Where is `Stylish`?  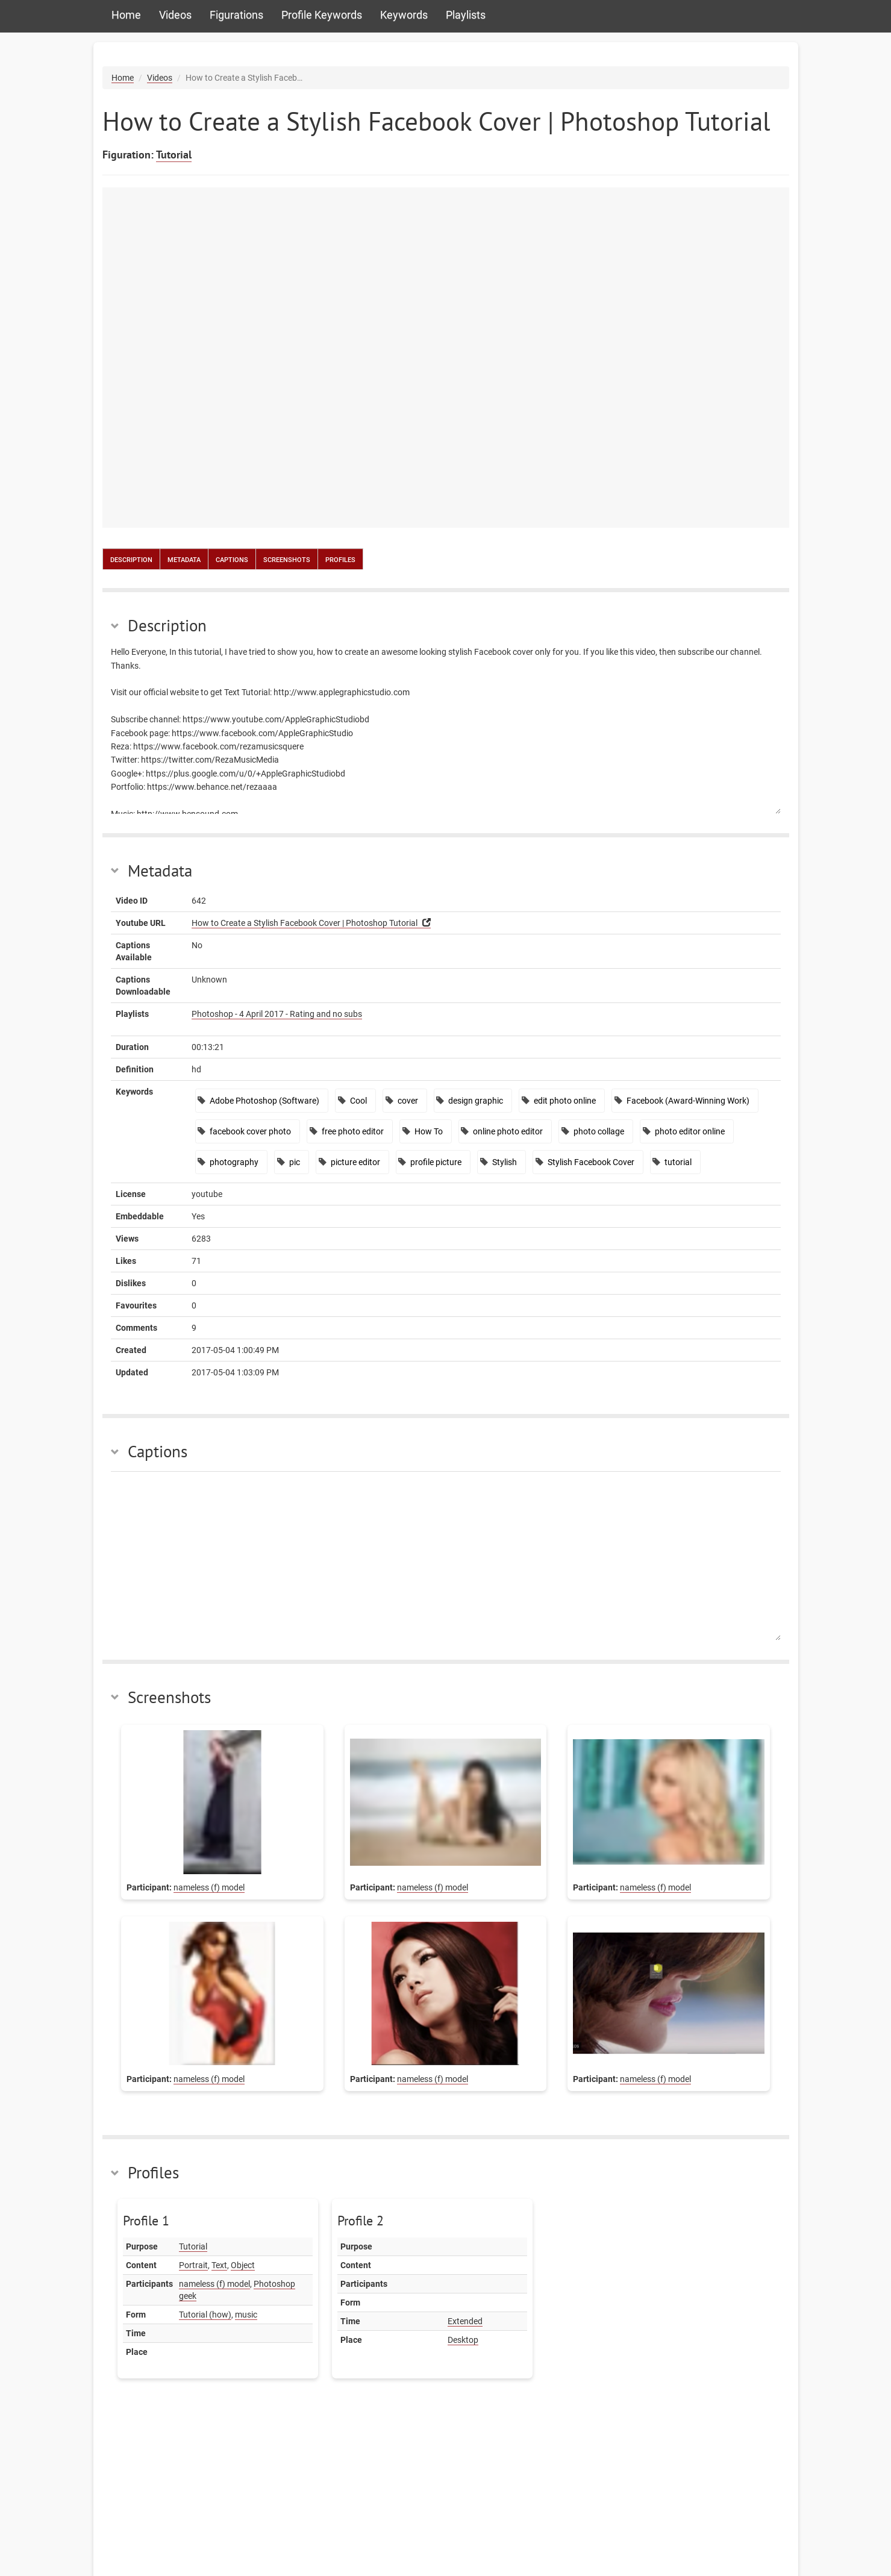
Stylish is located at coordinates (504, 1162).